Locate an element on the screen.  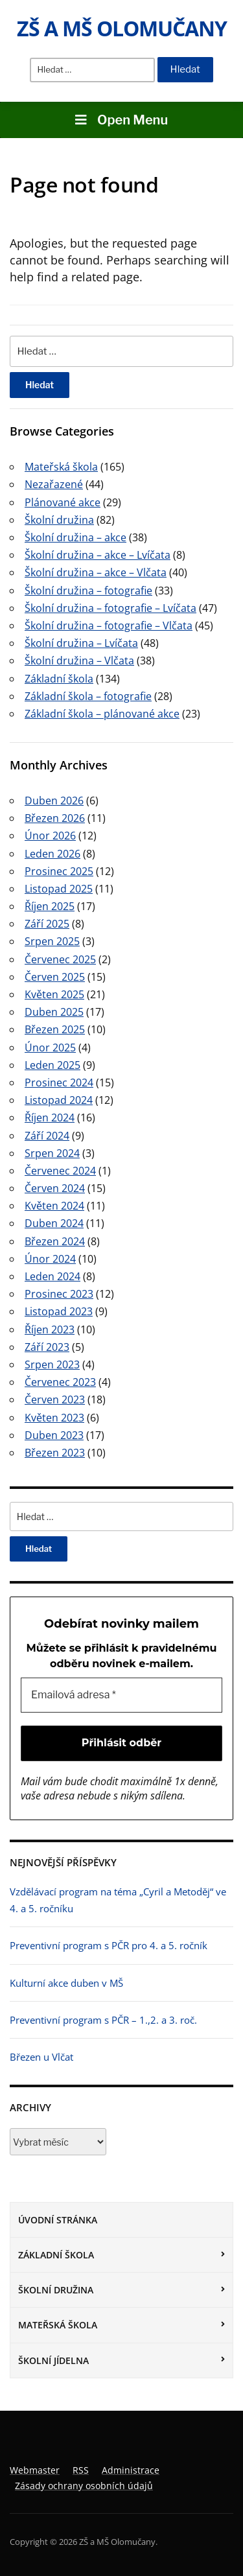
Webmaster is located at coordinates (35, 2470).